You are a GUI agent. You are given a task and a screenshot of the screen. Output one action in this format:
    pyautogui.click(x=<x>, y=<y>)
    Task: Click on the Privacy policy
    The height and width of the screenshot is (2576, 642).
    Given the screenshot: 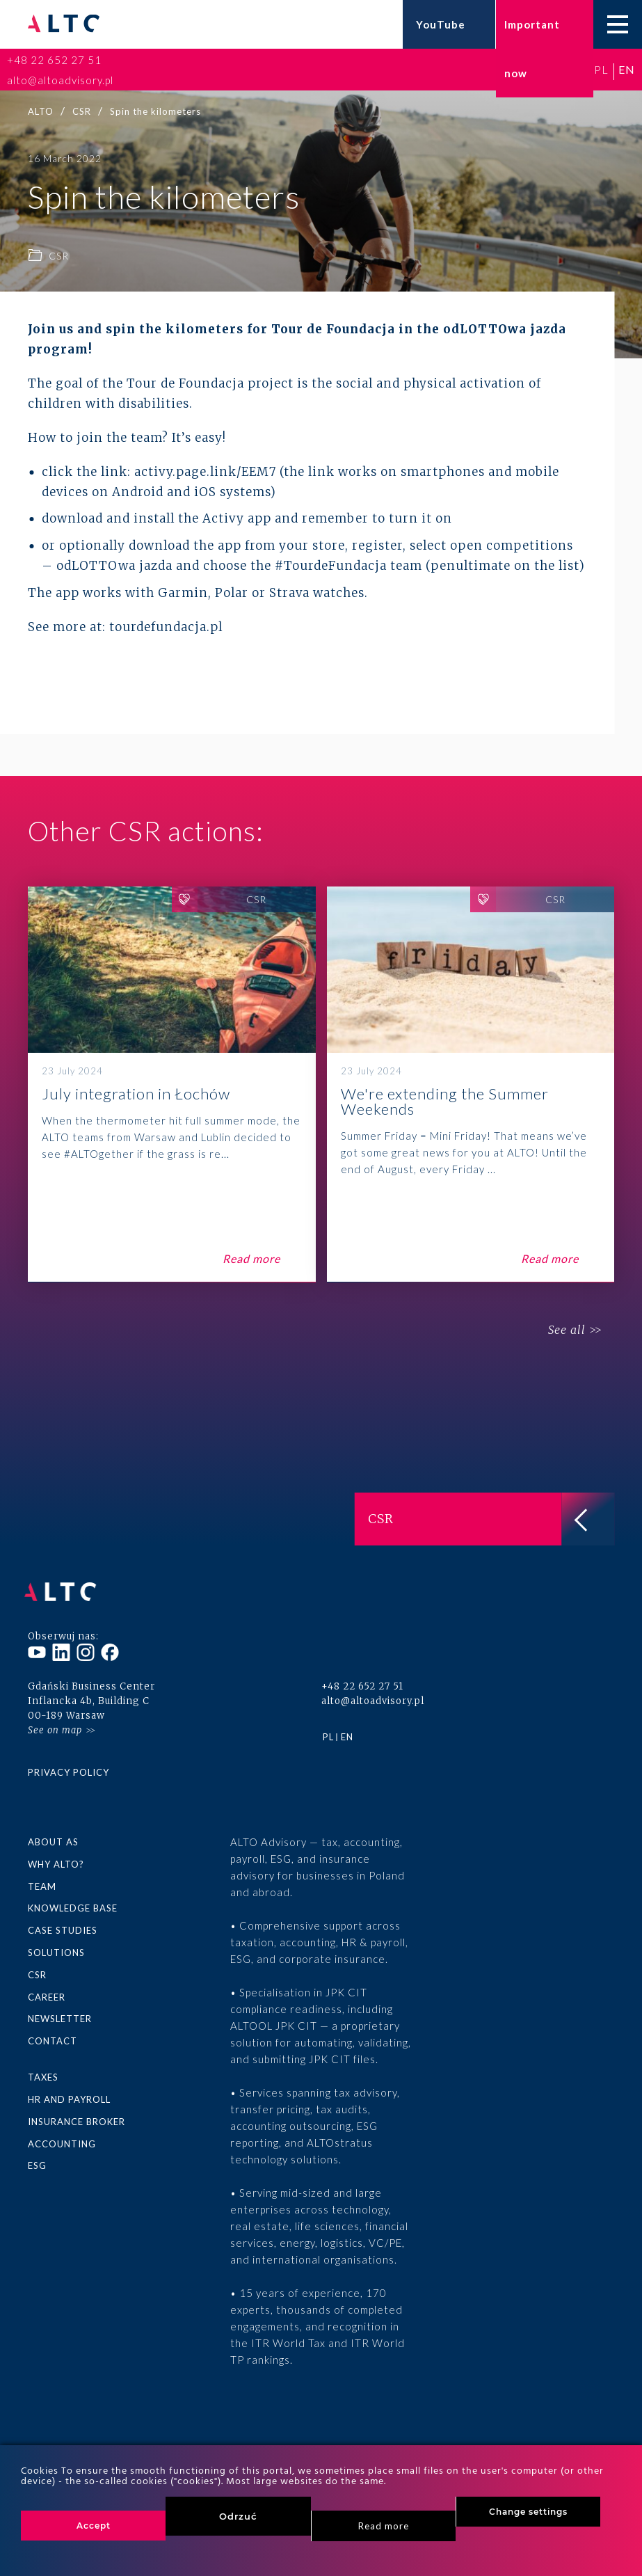 What is the action you would take?
    pyautogui.click(x=68, y=1766)
    